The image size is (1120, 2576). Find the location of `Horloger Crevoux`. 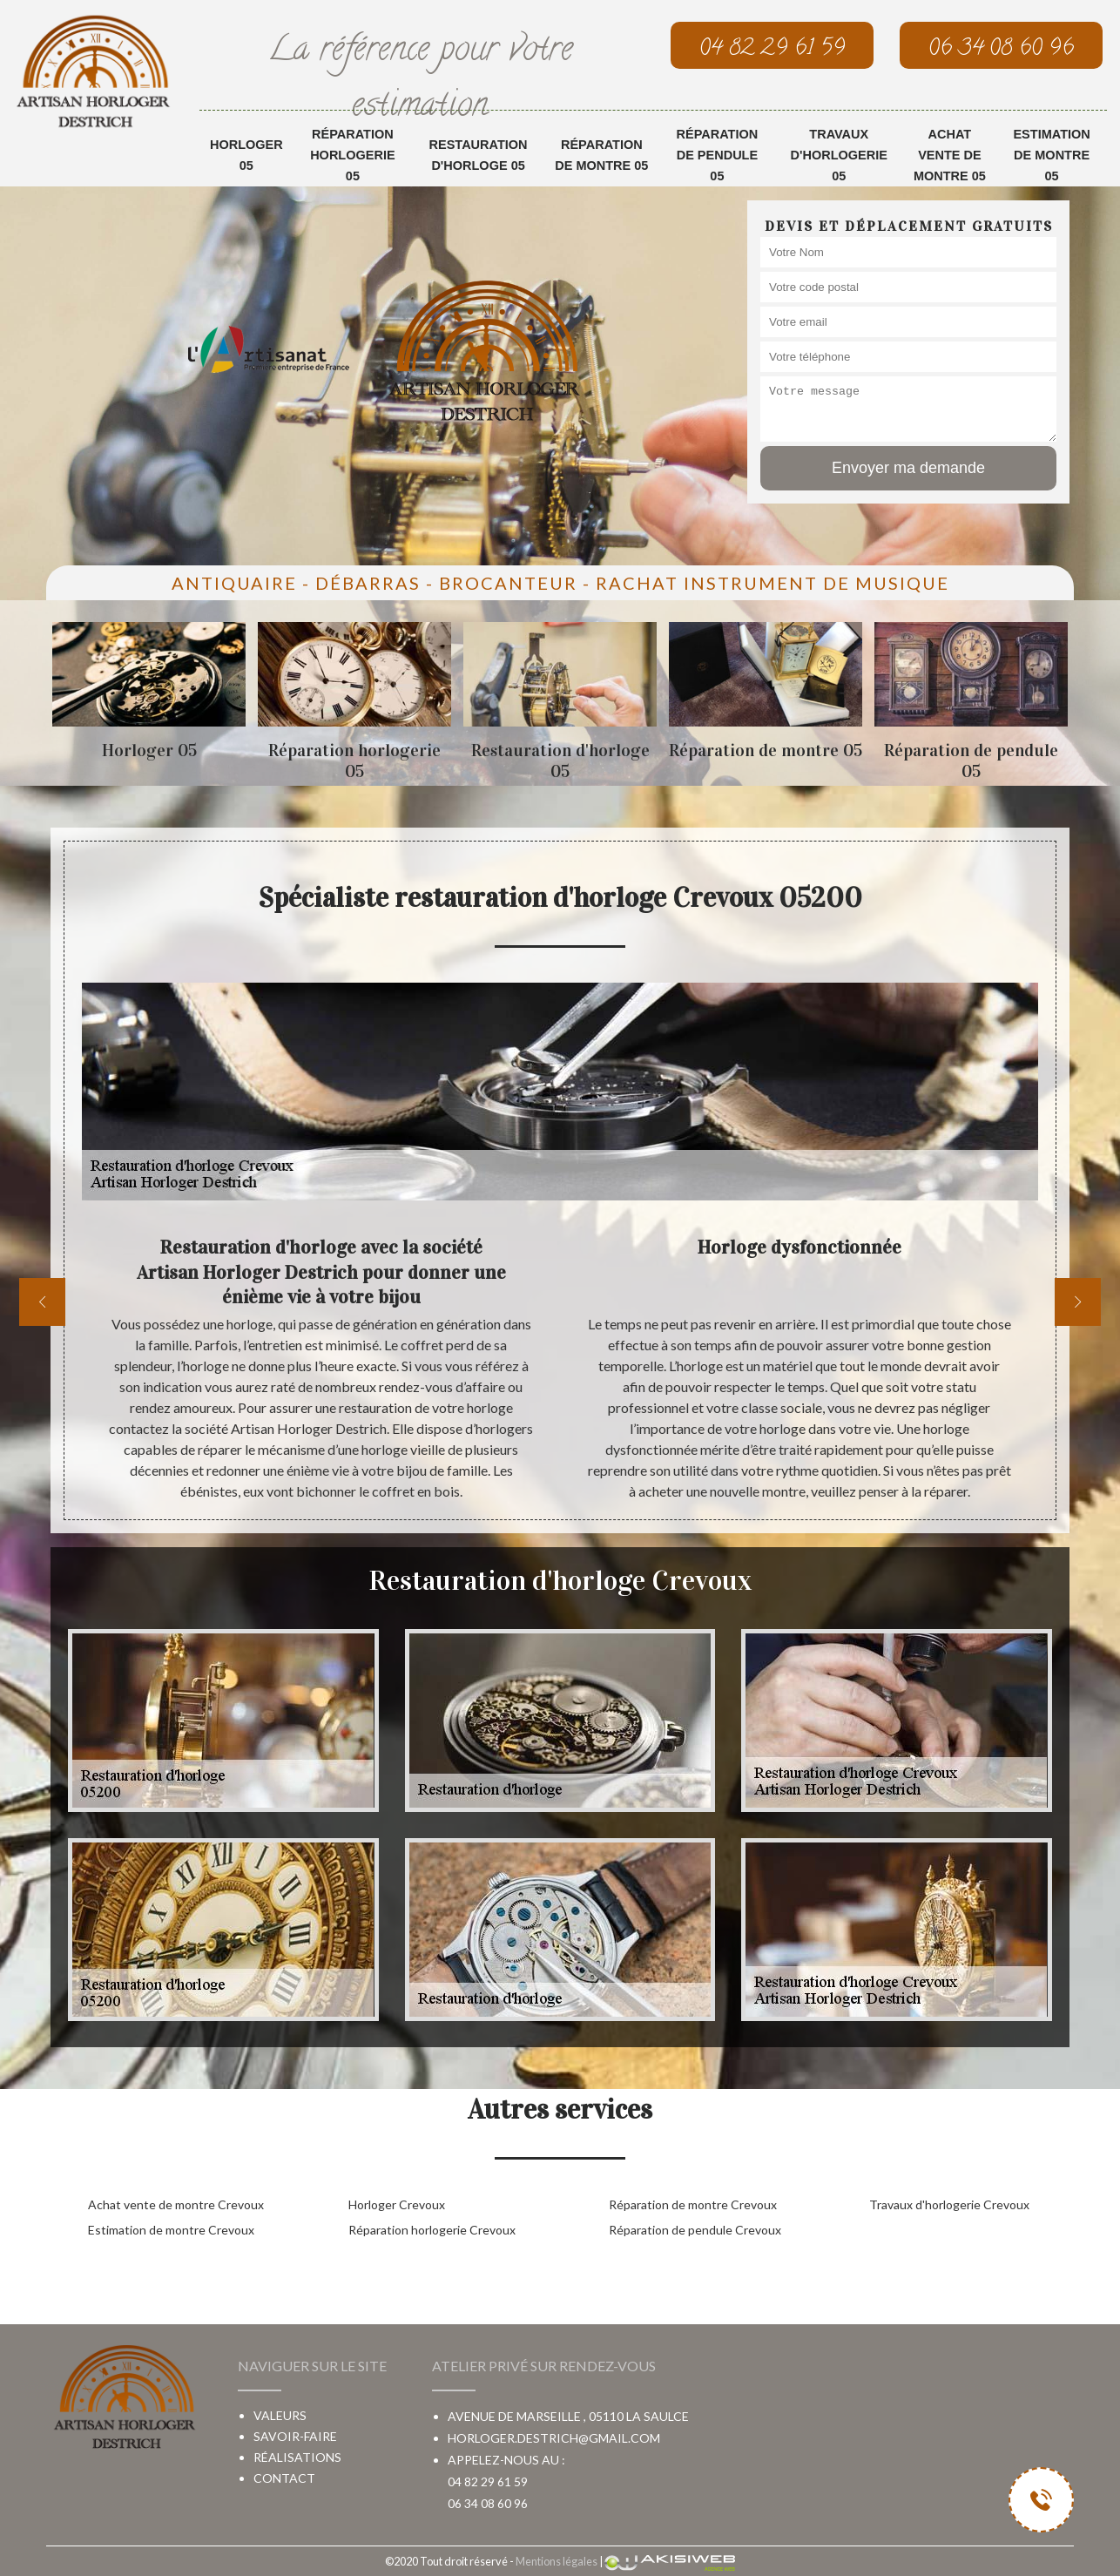

Horloger Crevoux is located at coordinates (396, 2204).